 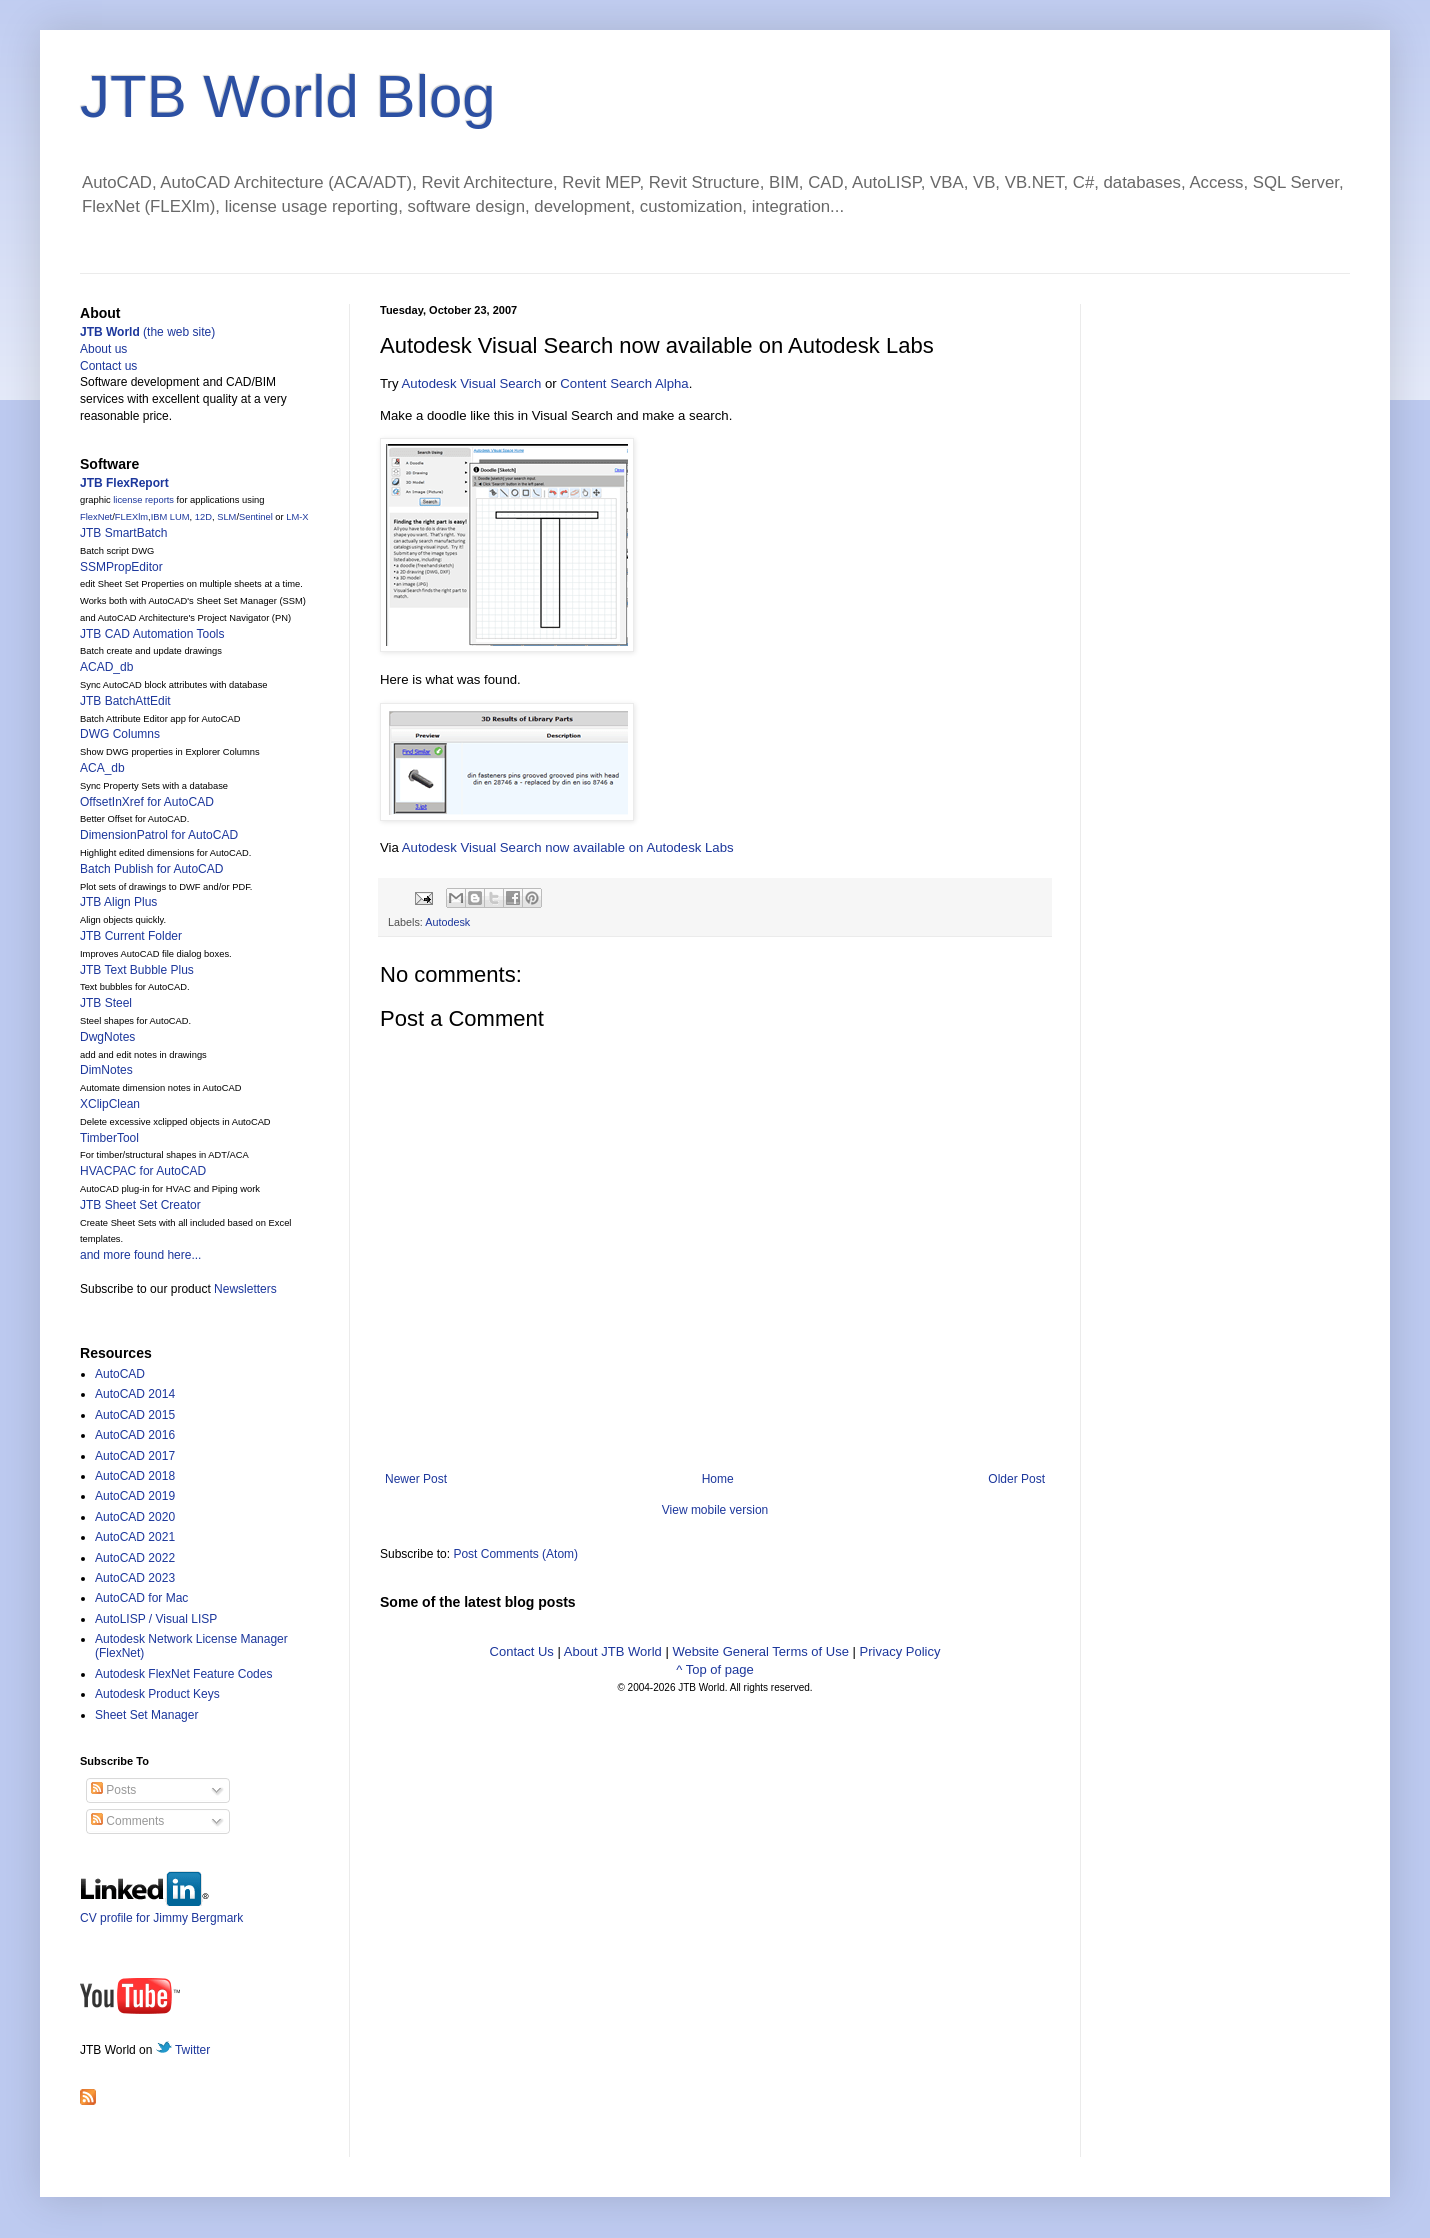 What do you see at coordinates (121, 567) in the screenshot?
I see `SSMPropEditor` at bounding box center [121, 567].